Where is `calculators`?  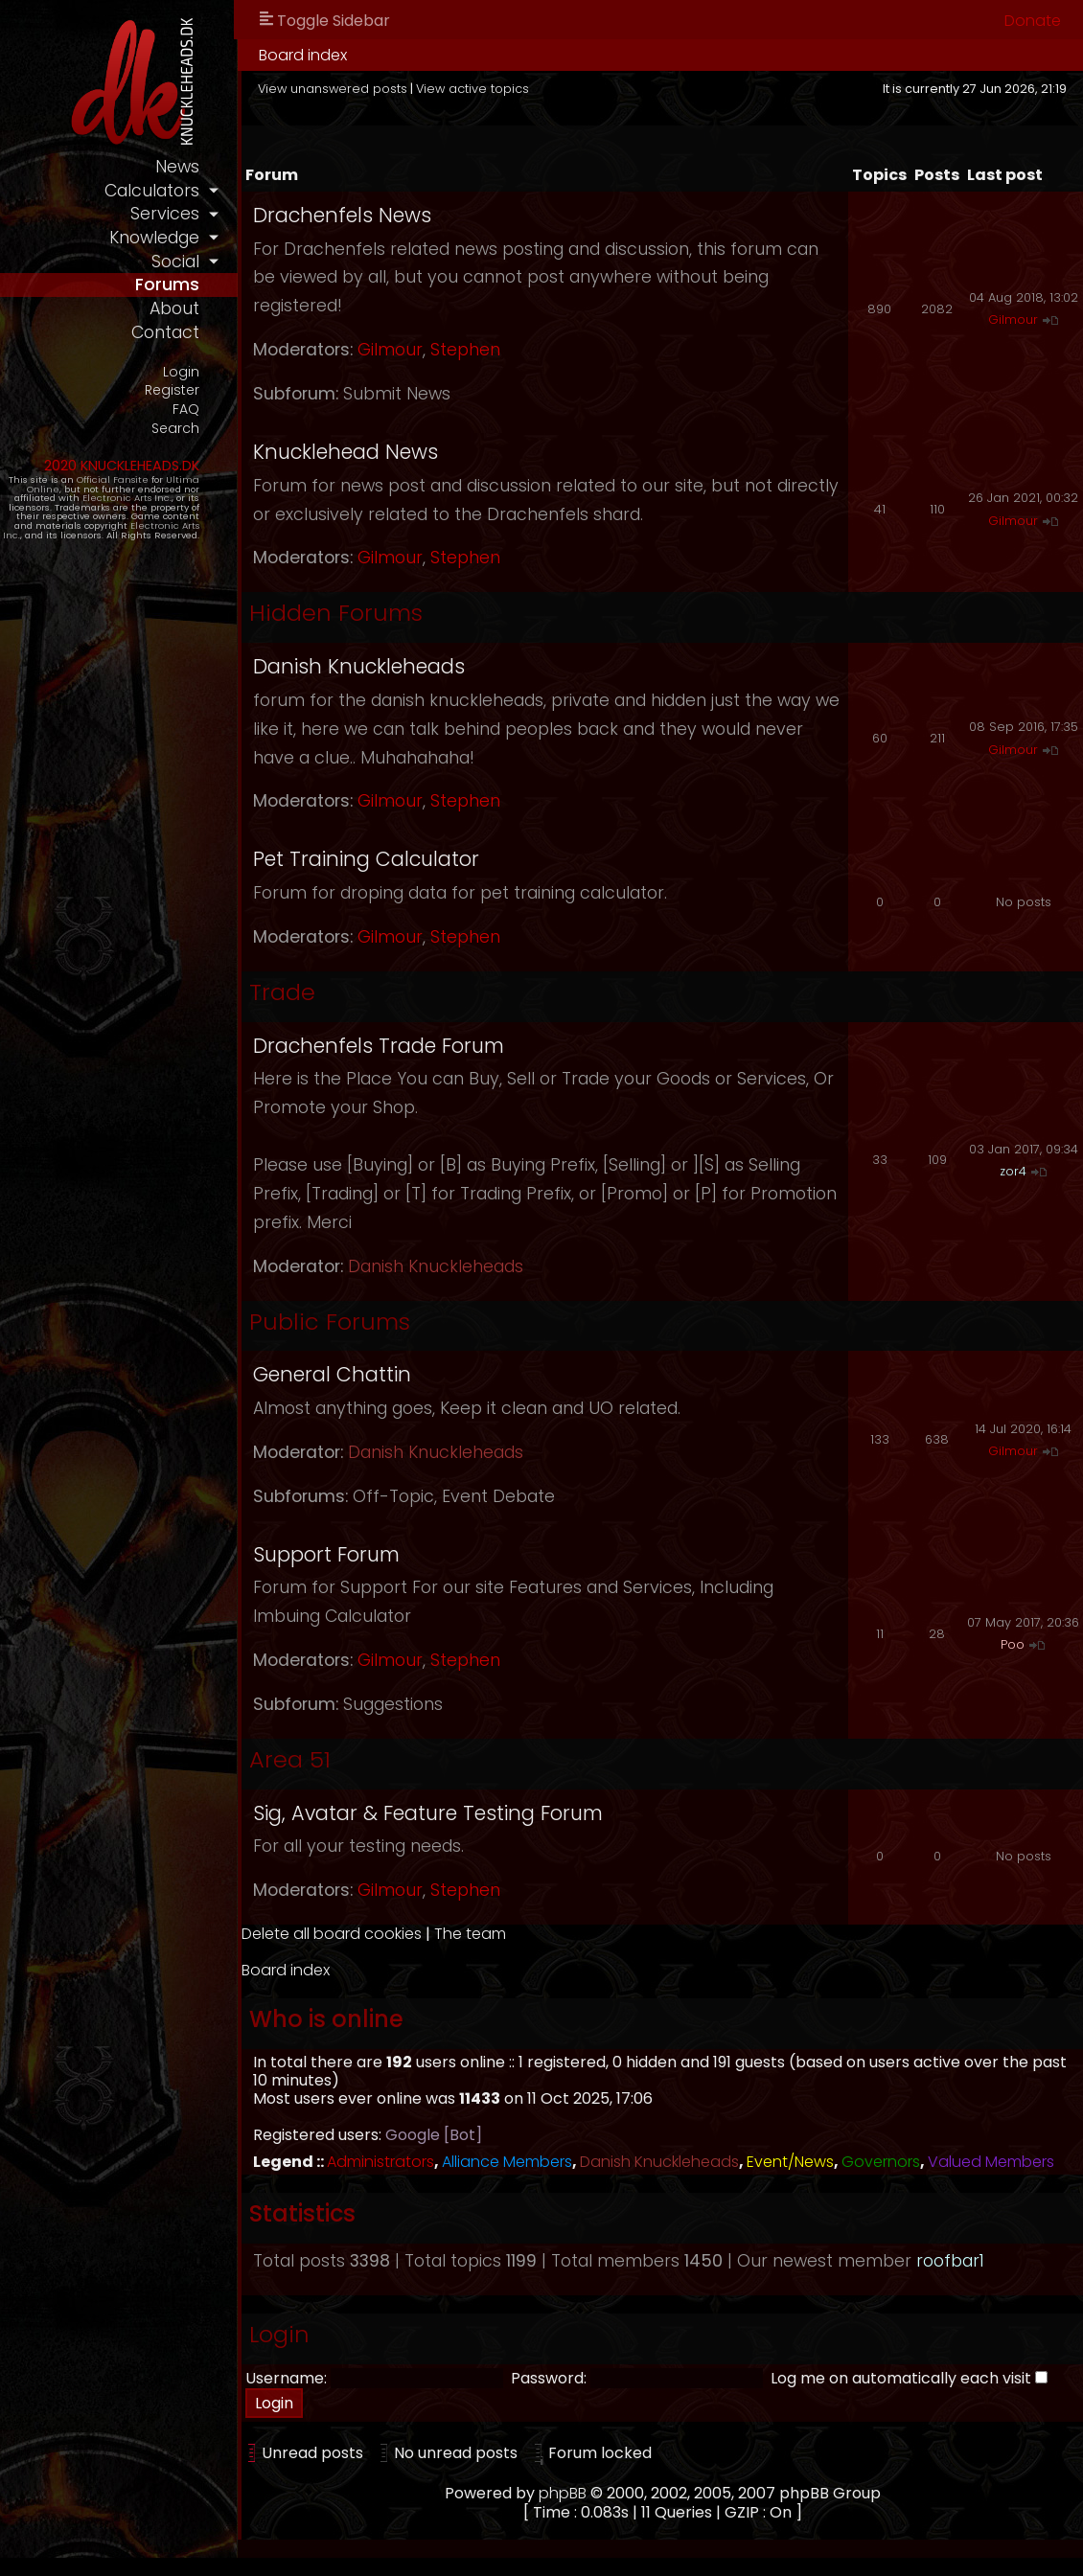 calculators is located at coordinates (182, 190).